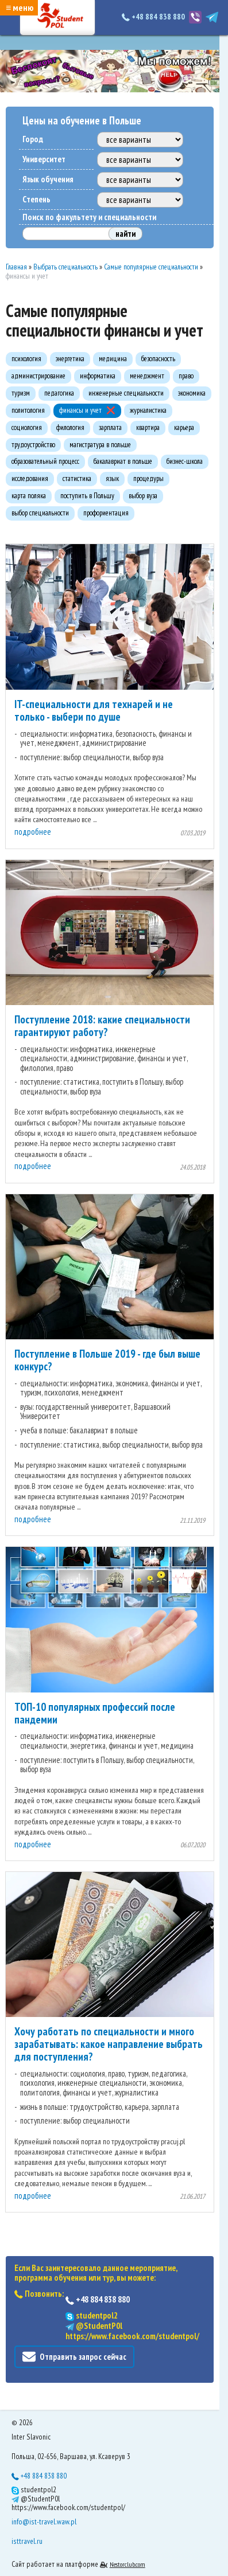 This screenshot has height=2576, width=228. Describe the element at coordinates (26, 358) in the screenshot. I see `психология` at that location.